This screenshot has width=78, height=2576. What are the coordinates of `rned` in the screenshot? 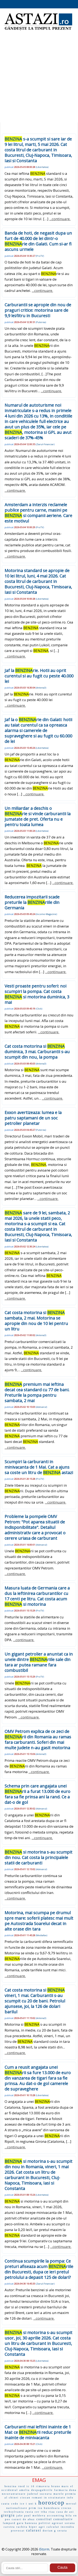 It's located at (21, 2486).